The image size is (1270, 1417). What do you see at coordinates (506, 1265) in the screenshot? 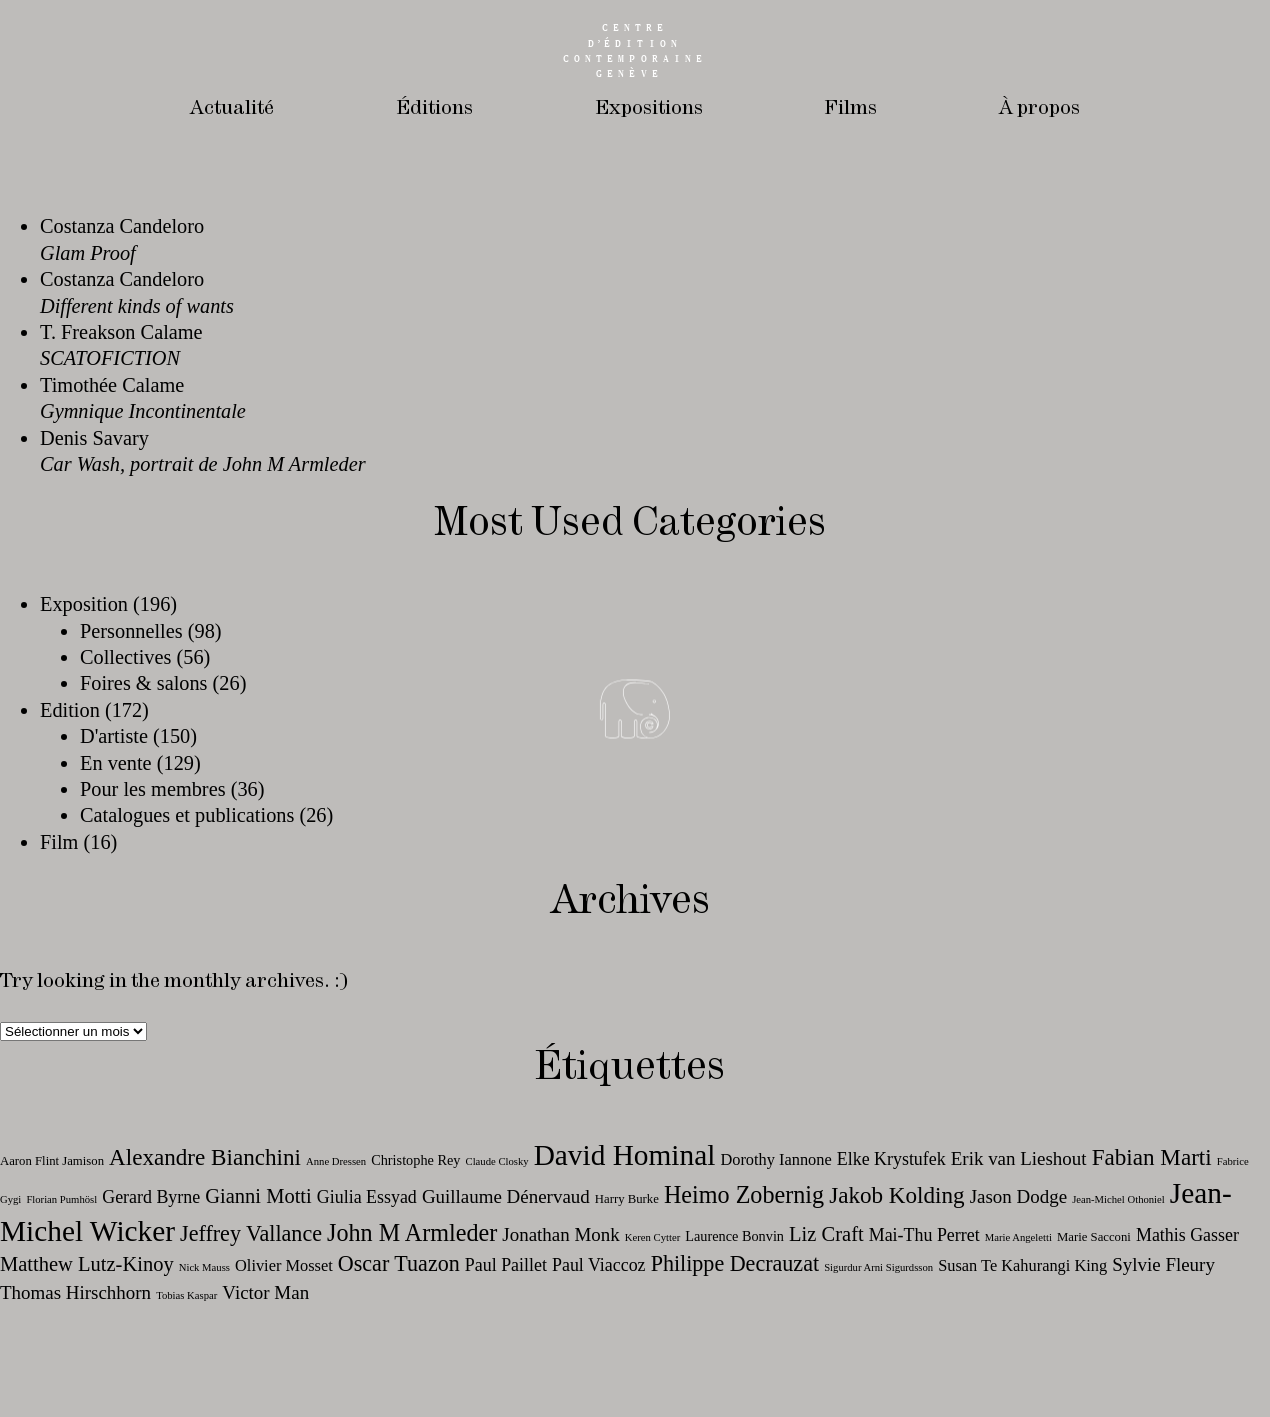
I see `Paul Paillet [Paul Paillet (14 éléments)]` at bounding box center [506, 1265].